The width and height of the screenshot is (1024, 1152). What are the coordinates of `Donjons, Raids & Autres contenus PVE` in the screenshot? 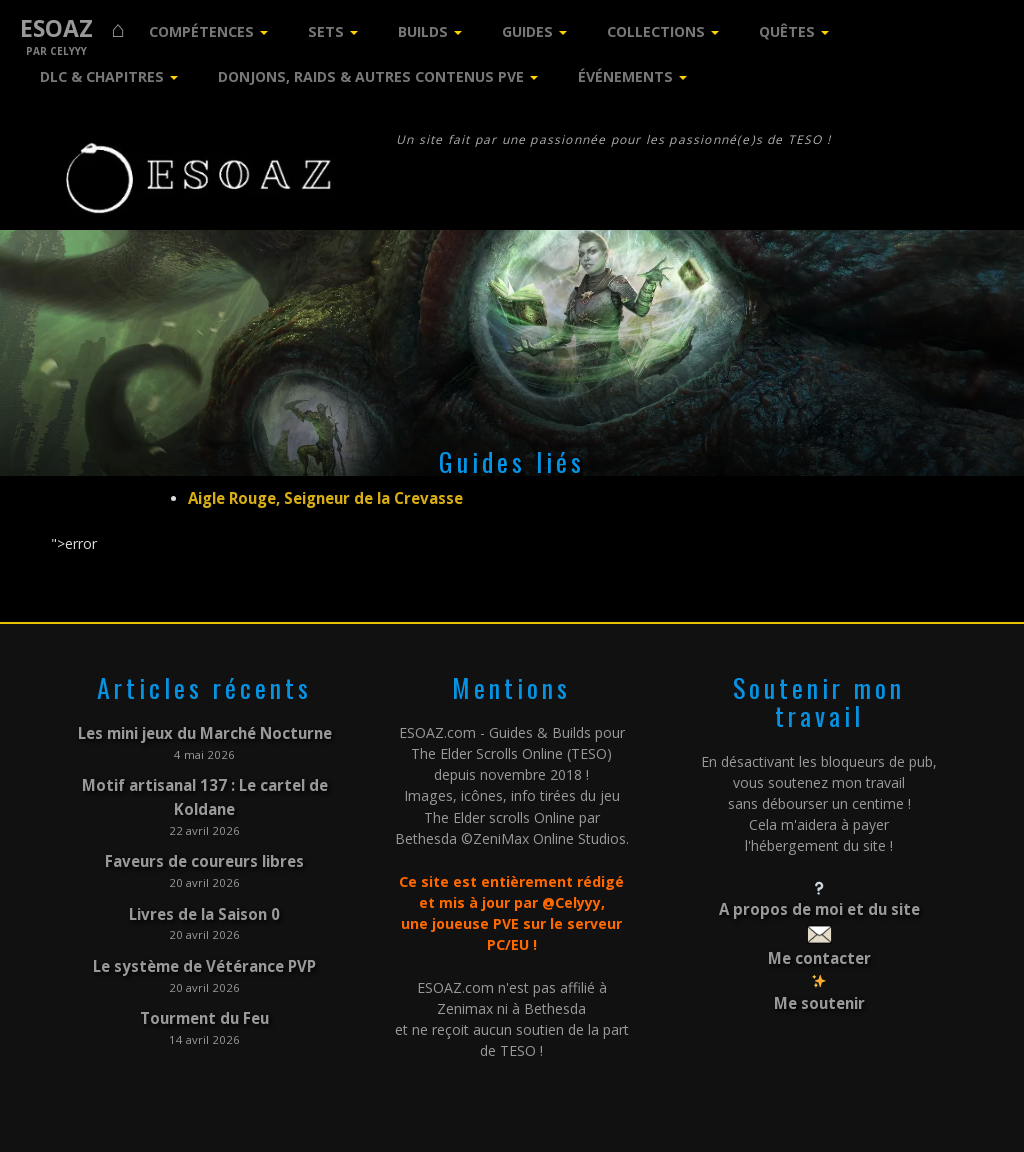 It's located at (371, 76).